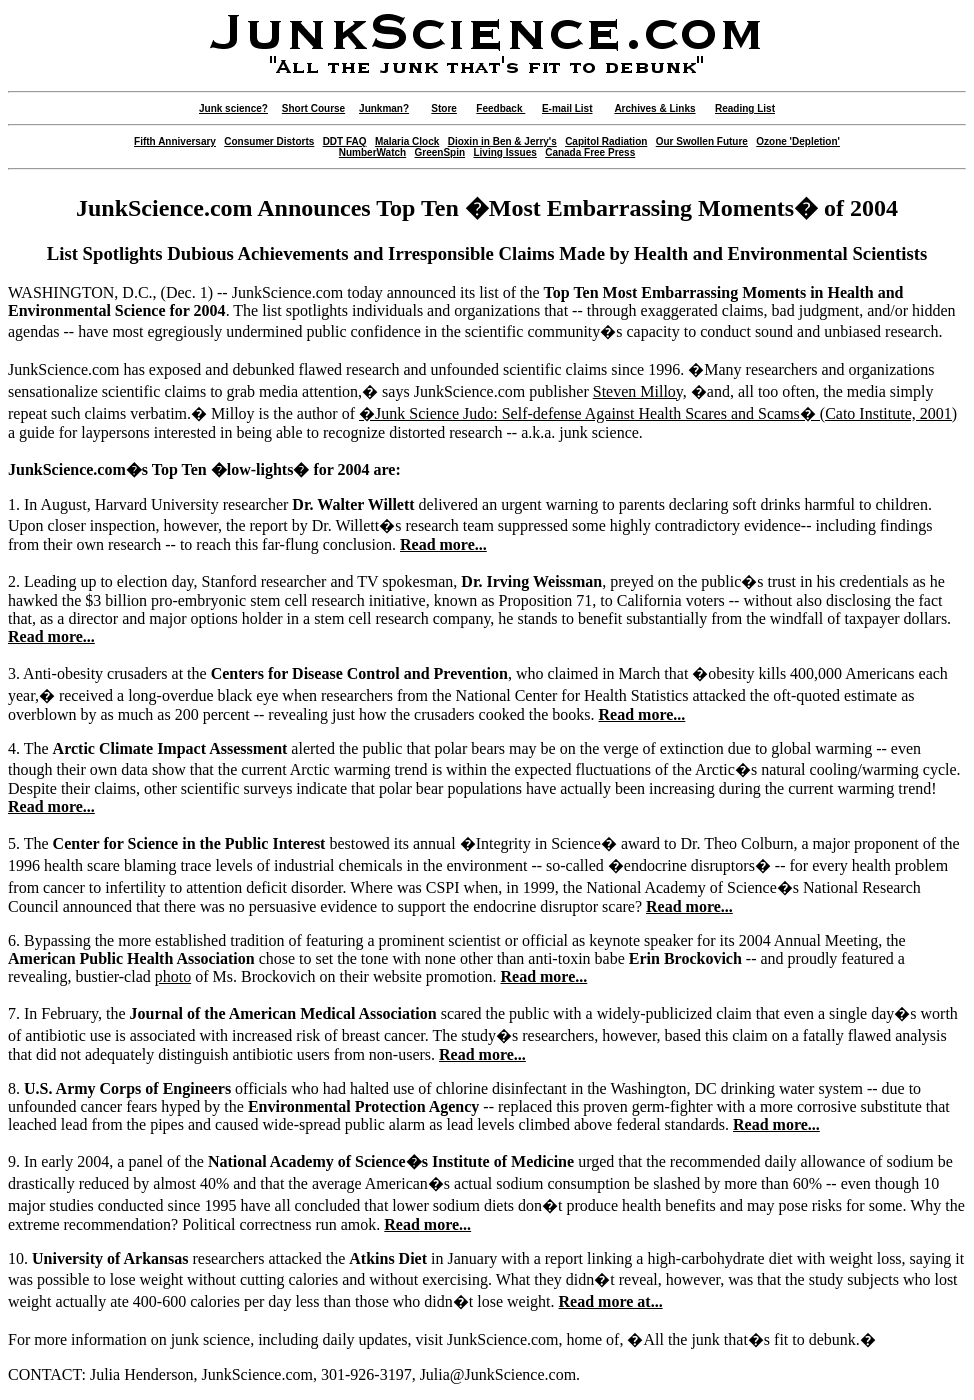 The height and width of the screenshot is (1400, 974). What do you see at coordinates (175, 141) in the screenshot?
I see `Fifth Anniversary` at bounding box center [175, 141].